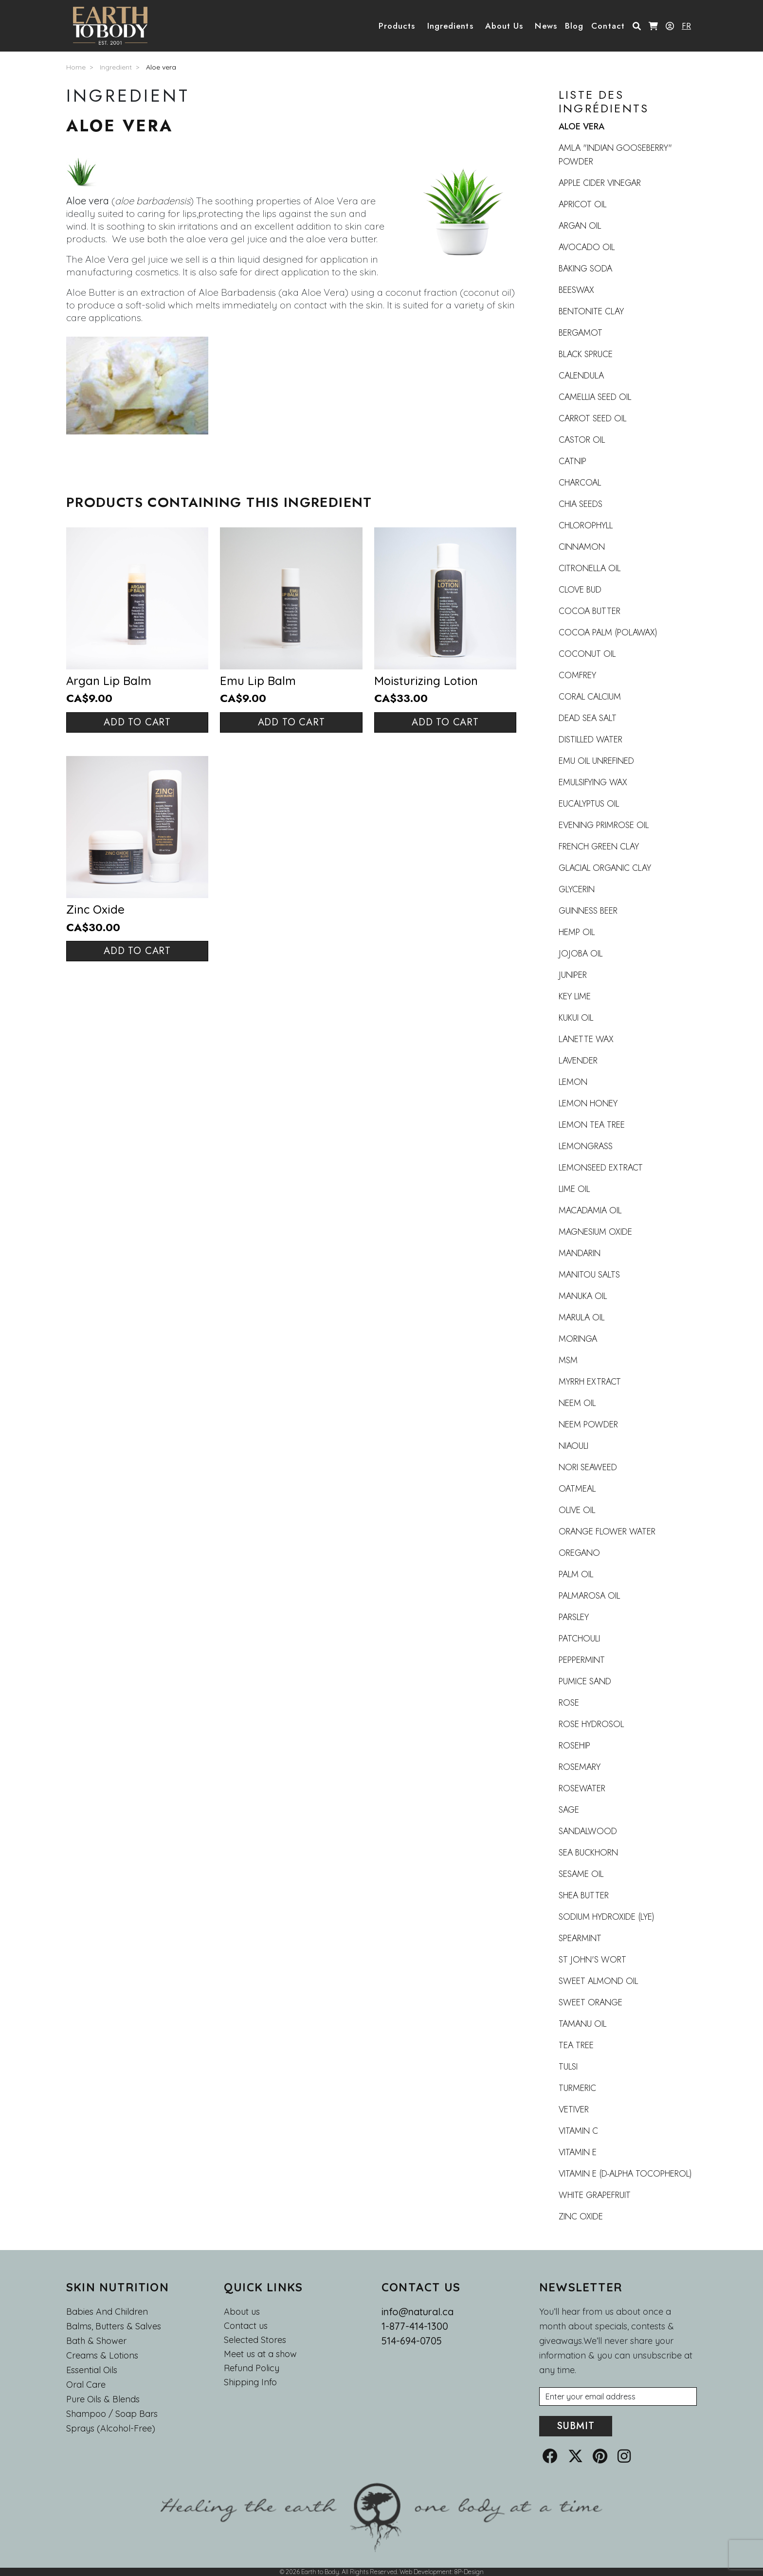  What do you see at coordinates (579, 1553) in the screenshot?
I see `Oregano` at bounding box center [579, 1553].